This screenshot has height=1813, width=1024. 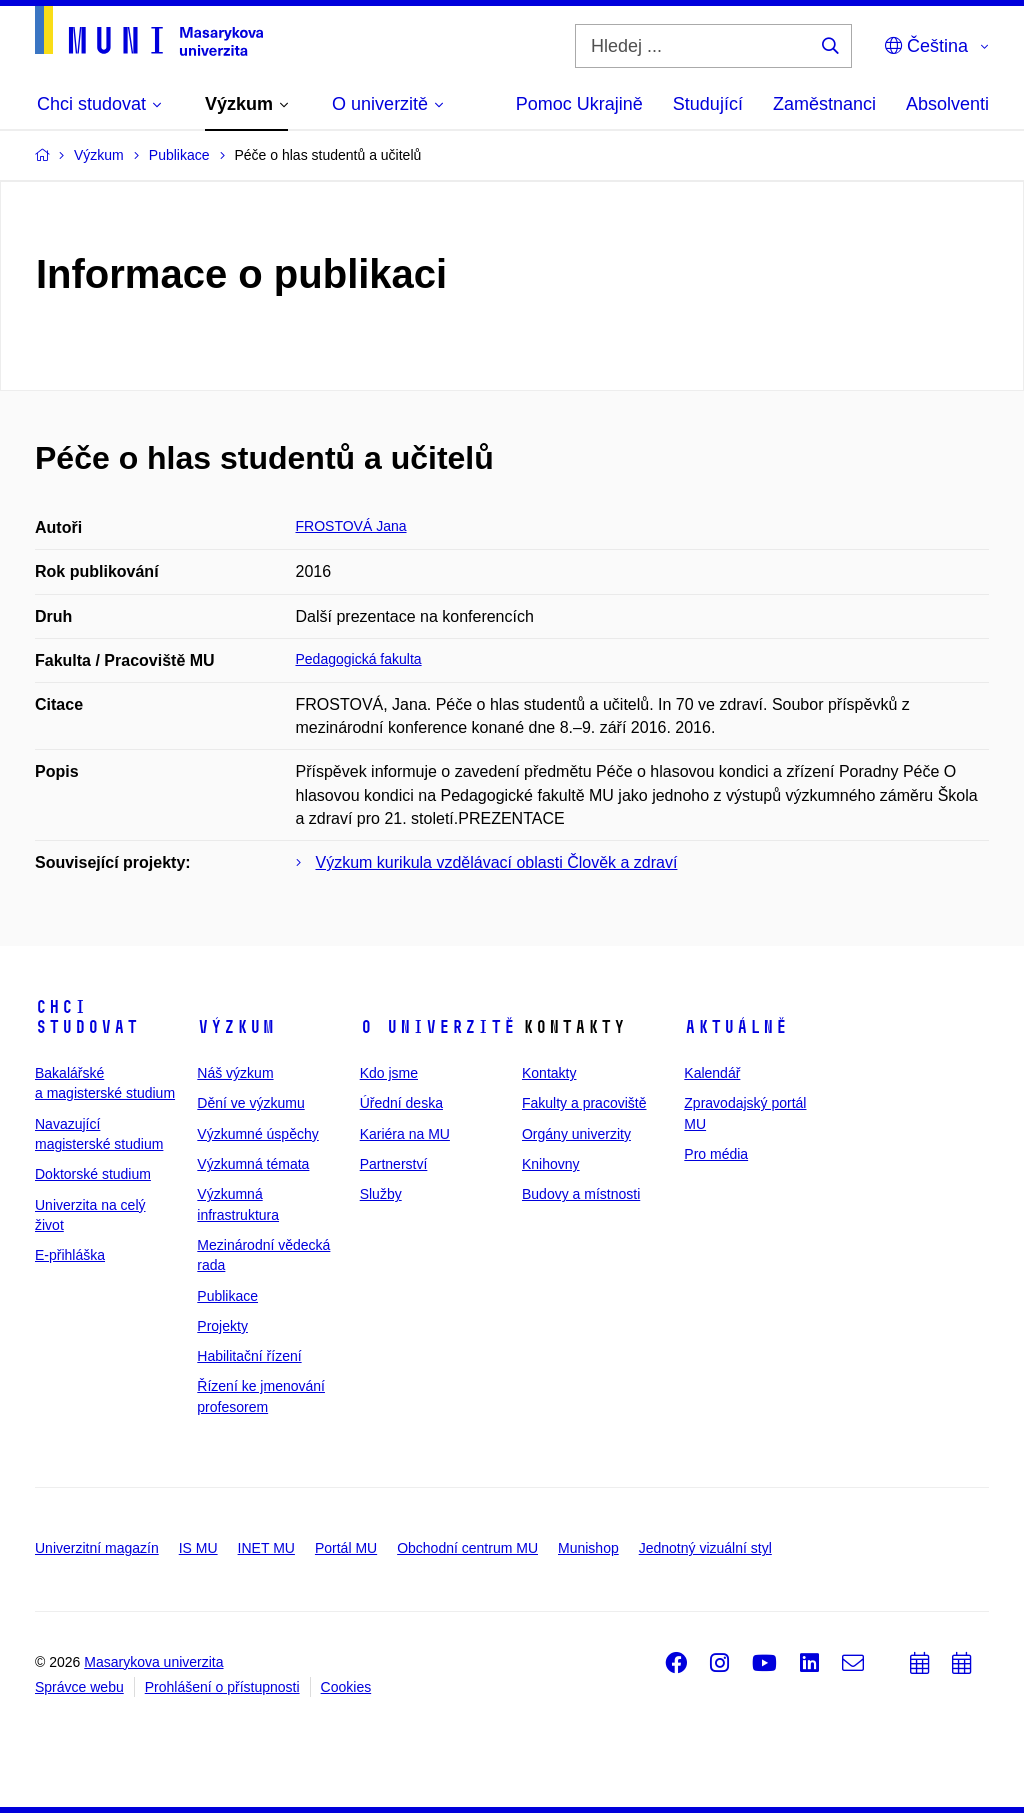 I want to click on Výzkum kurikula vzdělávací oblasti Člověk a zdraví, so click(x=497, y=862).